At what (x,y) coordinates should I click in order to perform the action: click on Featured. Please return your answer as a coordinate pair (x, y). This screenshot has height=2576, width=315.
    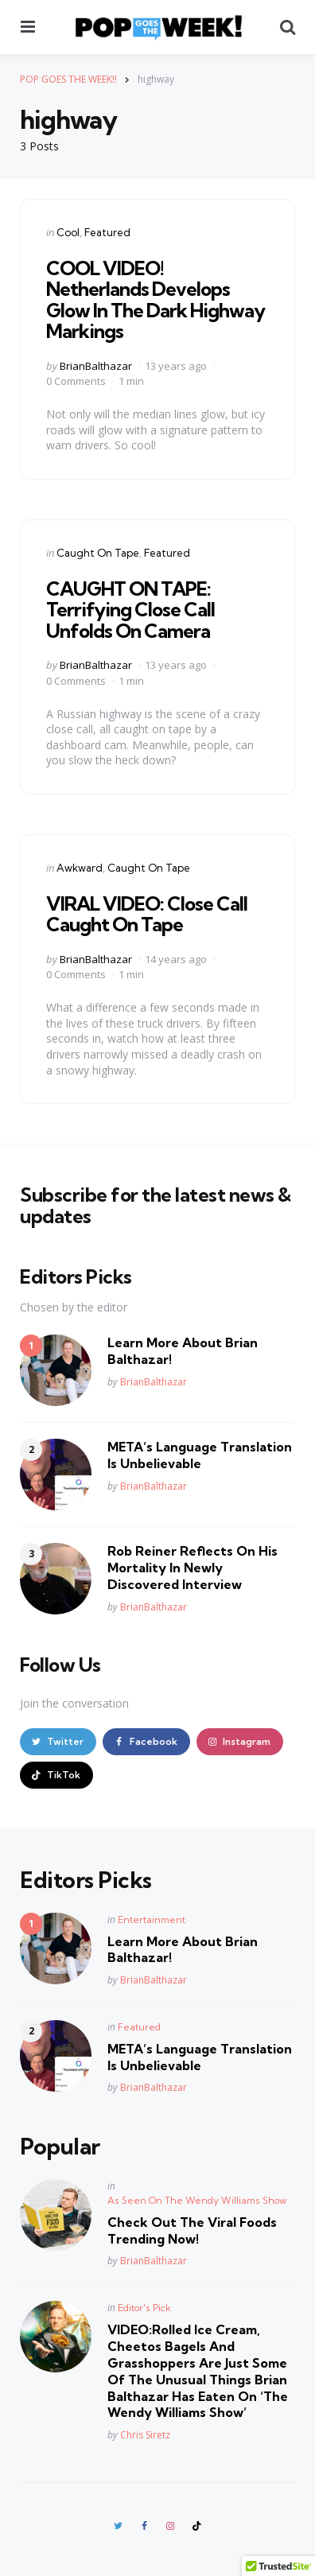
    Looking at the image, I should click on (107, 232).